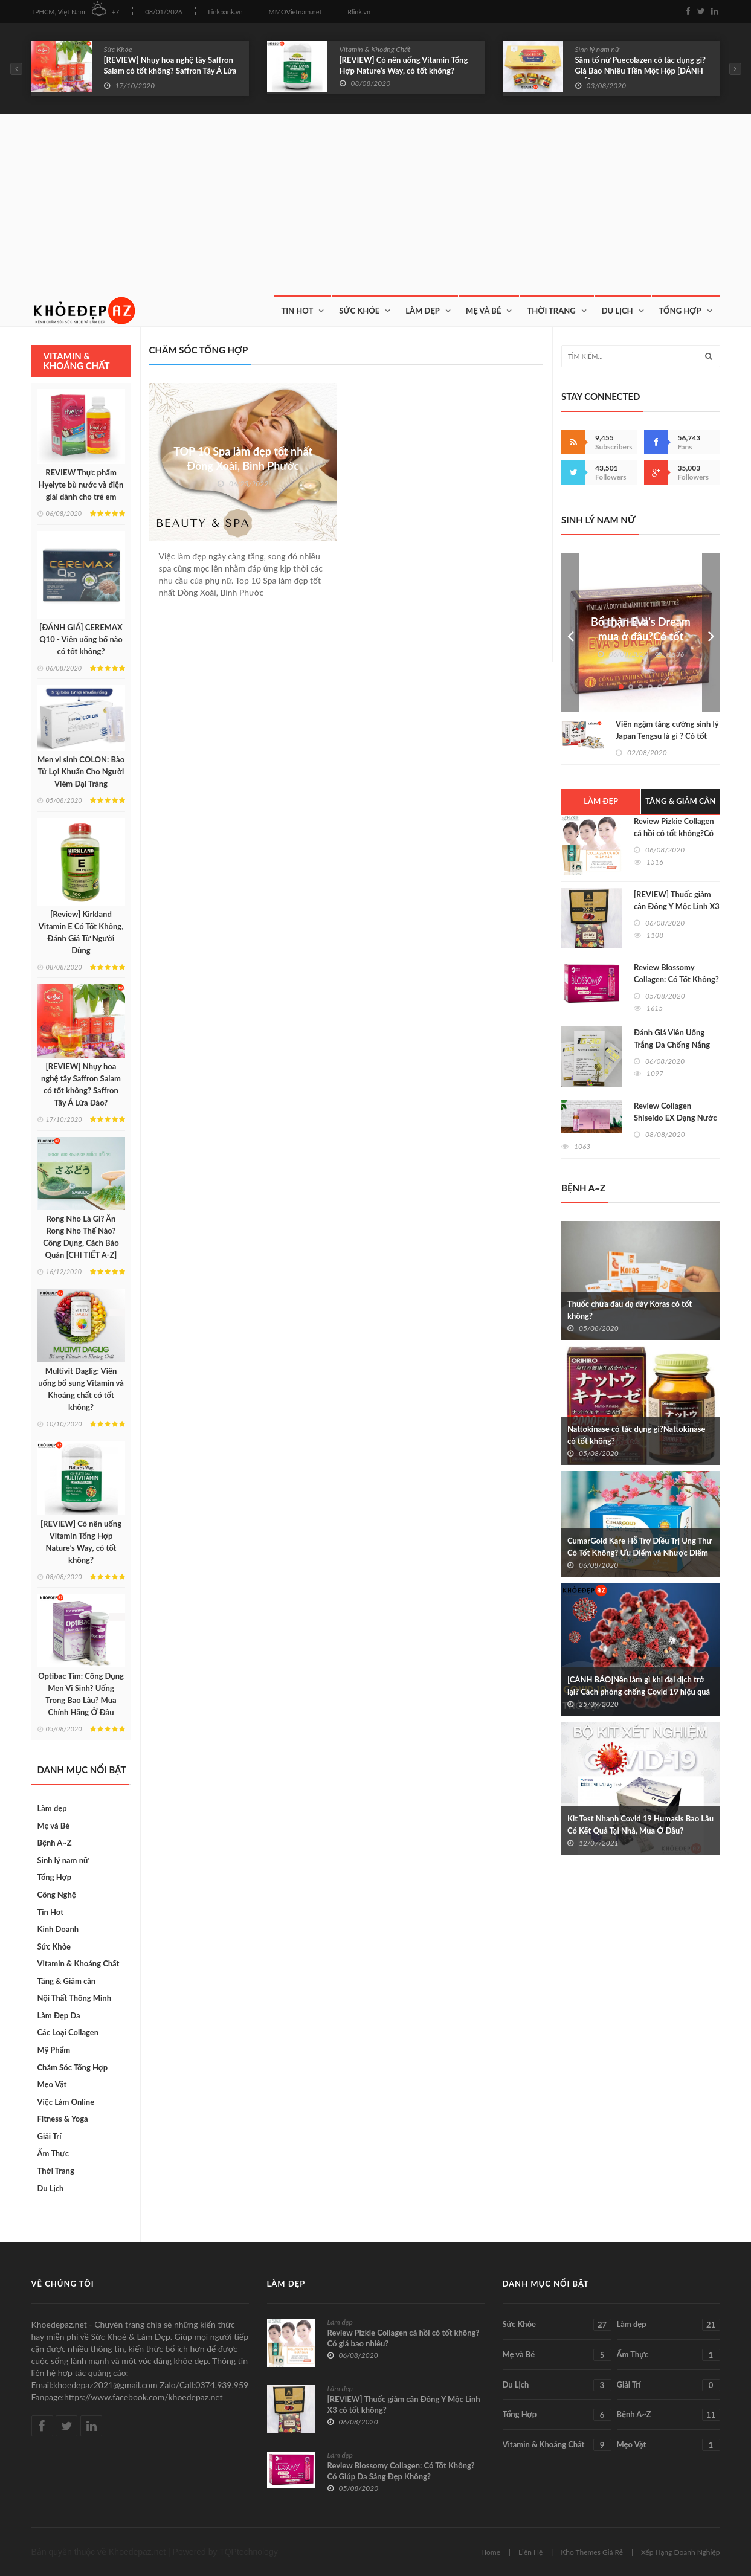 The height and width of the screenshot is (2576, 751). Describe the element at coordinates (49, 2136) in the screenshot. I see `Giải Trí` at that location.